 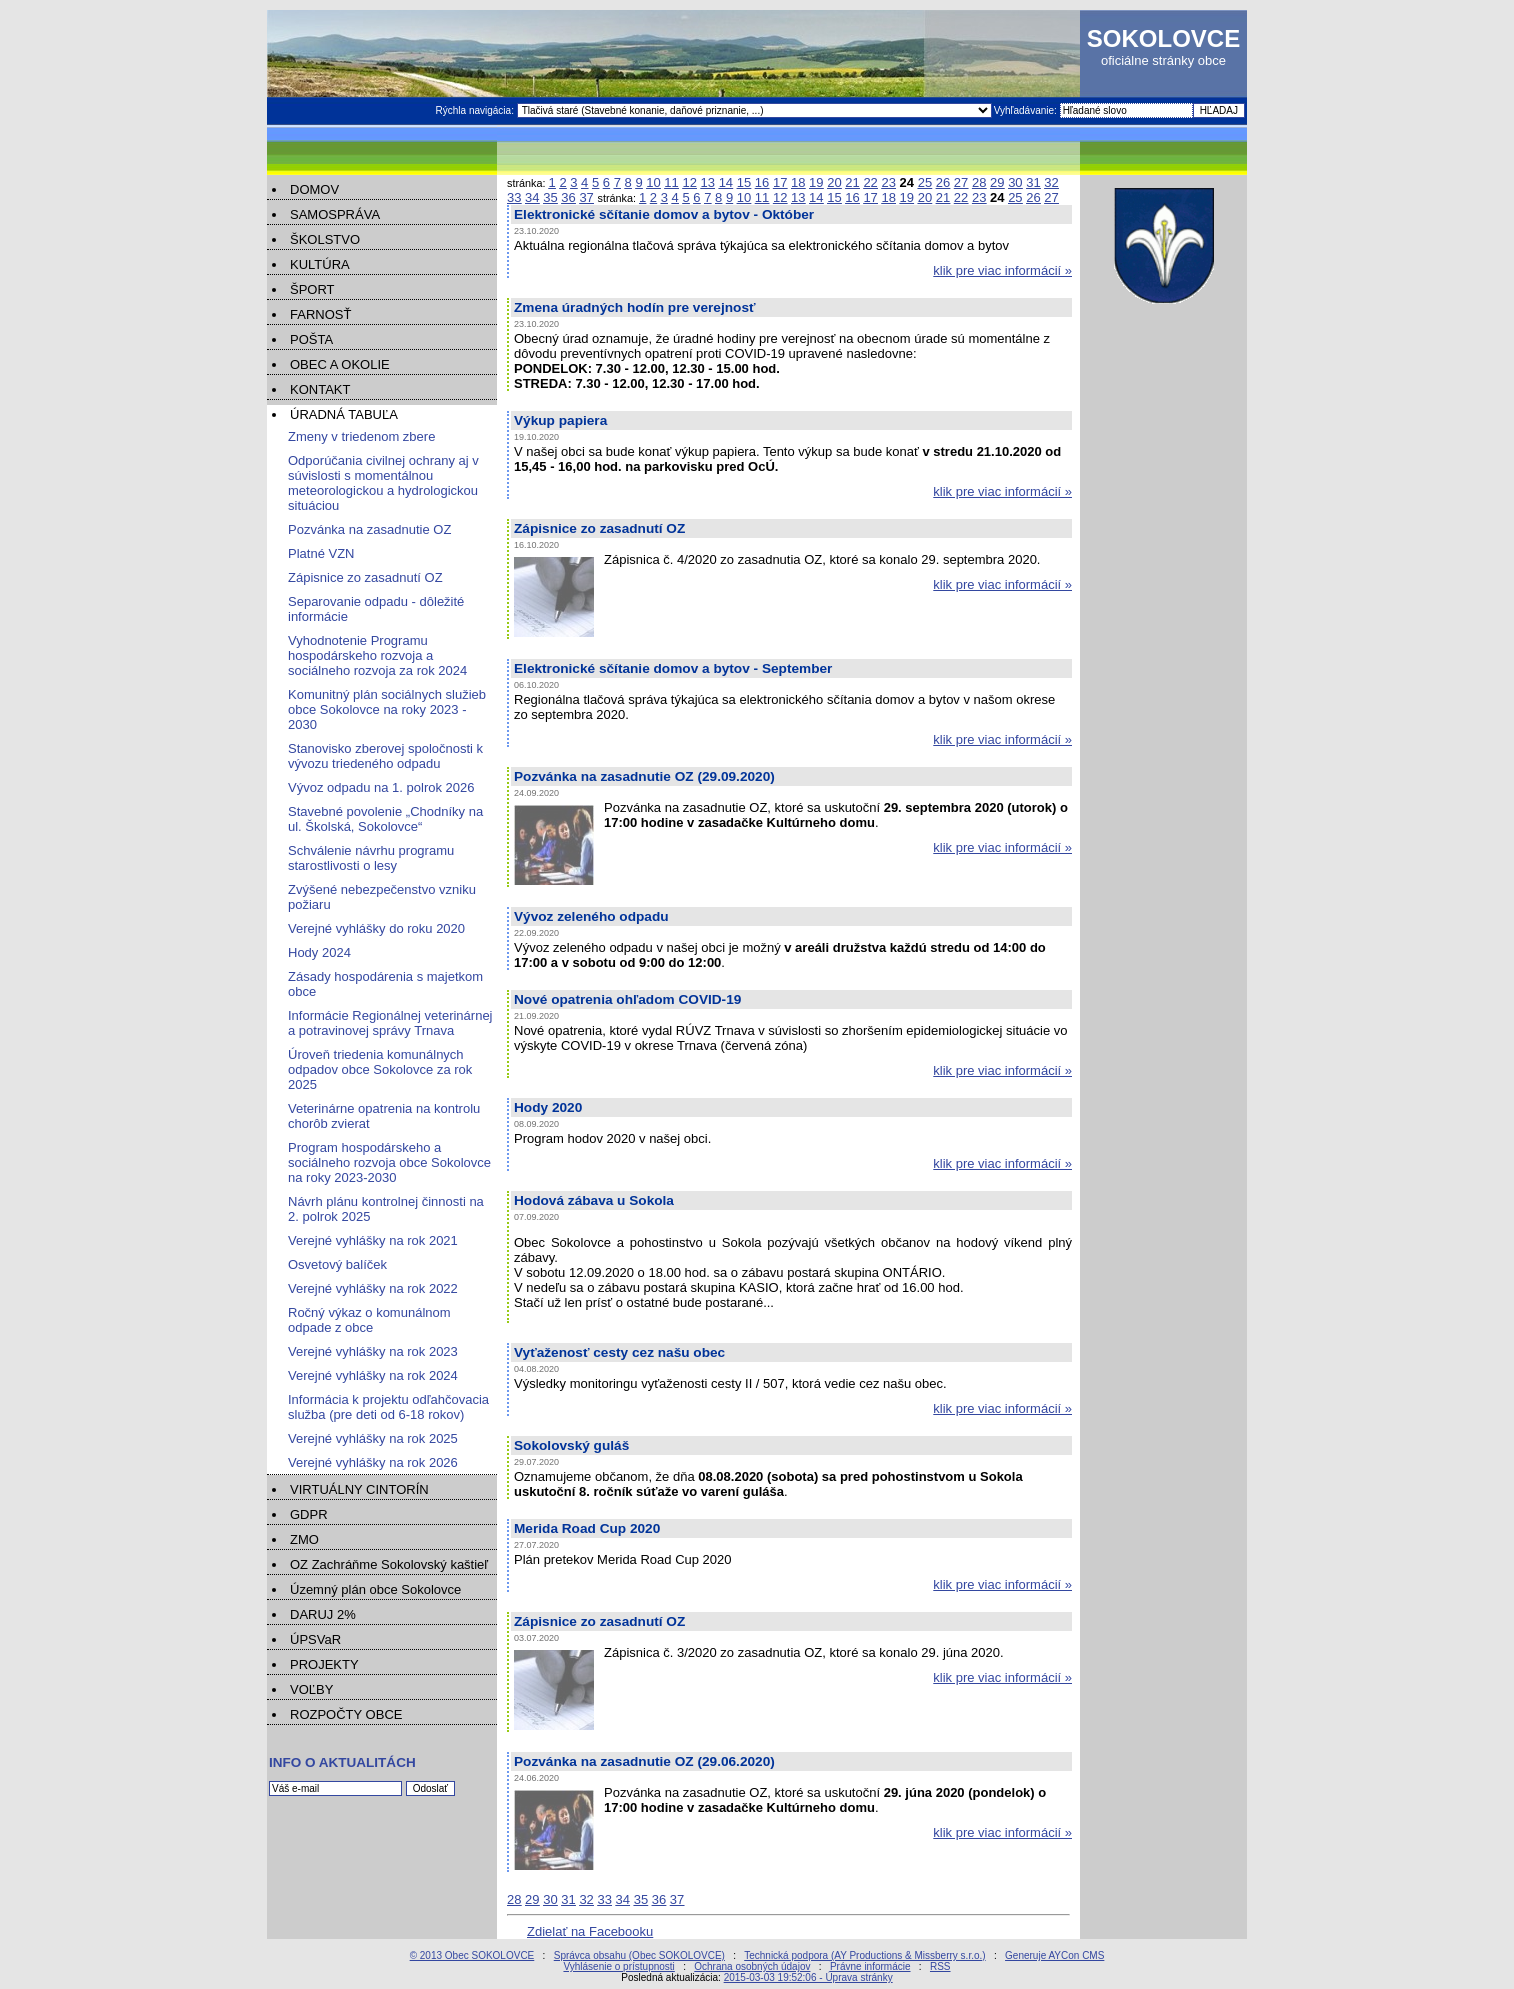 What do you see at coordinates (385, 819) in the screenshot?
I see `Stavebné povolenie „Chodníky na ul. Školská, Sokolovce“` at bounding box center [385, 819].